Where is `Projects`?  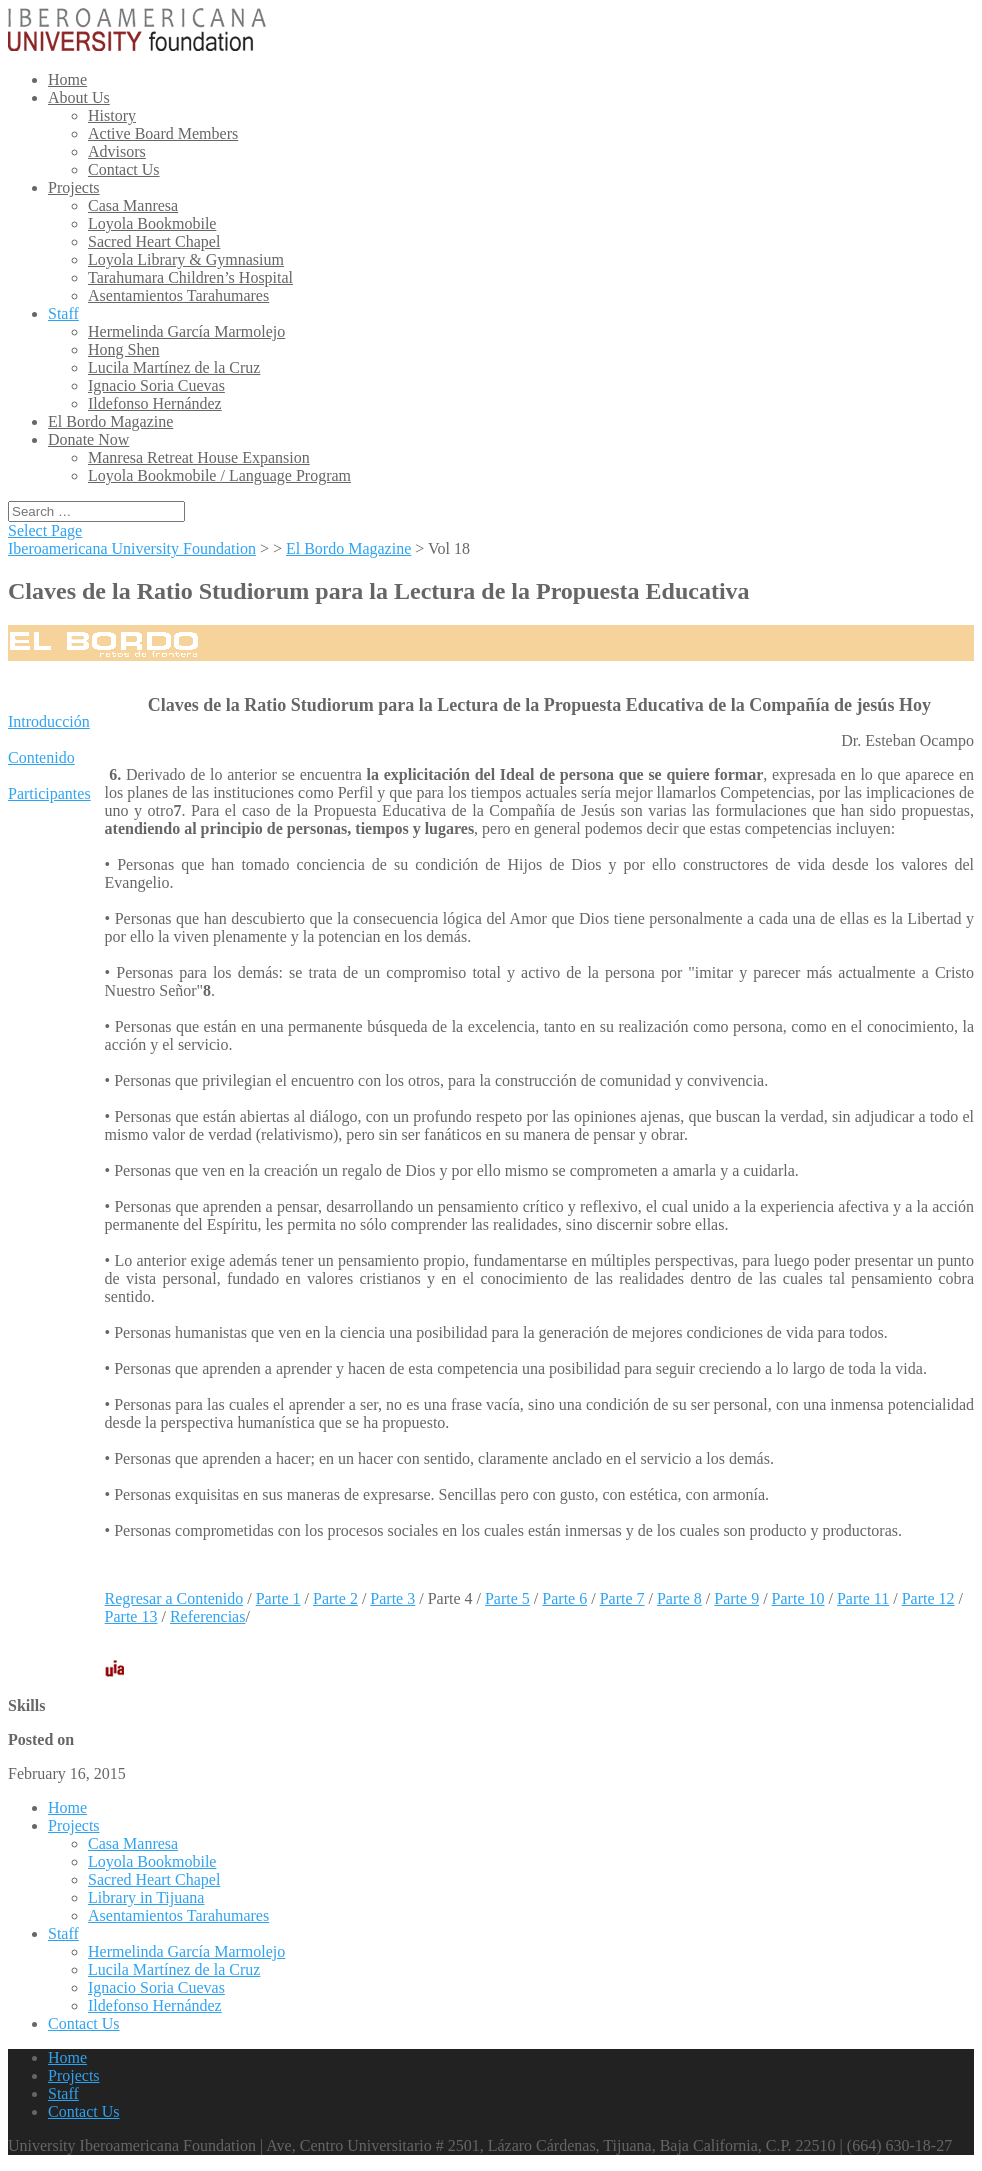 Projects is located at coordinates (74, 187).